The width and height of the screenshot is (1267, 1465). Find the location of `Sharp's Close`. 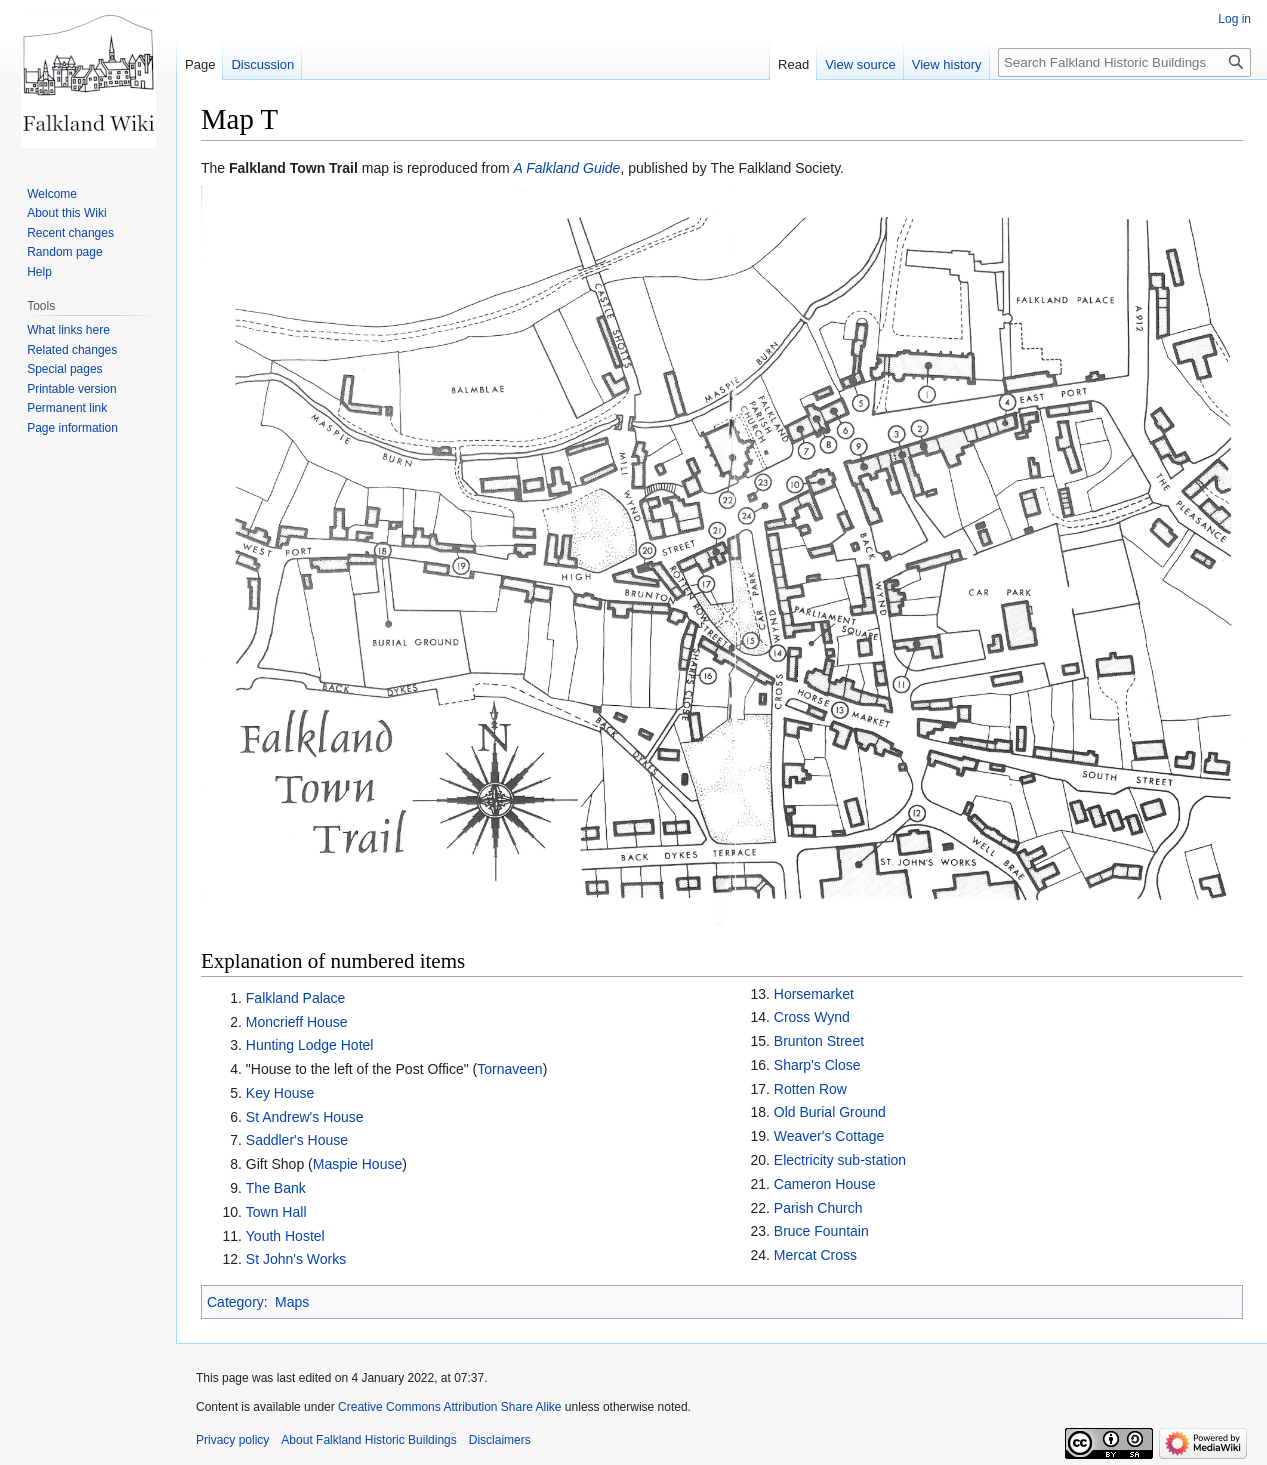

Sharp's Close is located at coordinates (817, 1065).